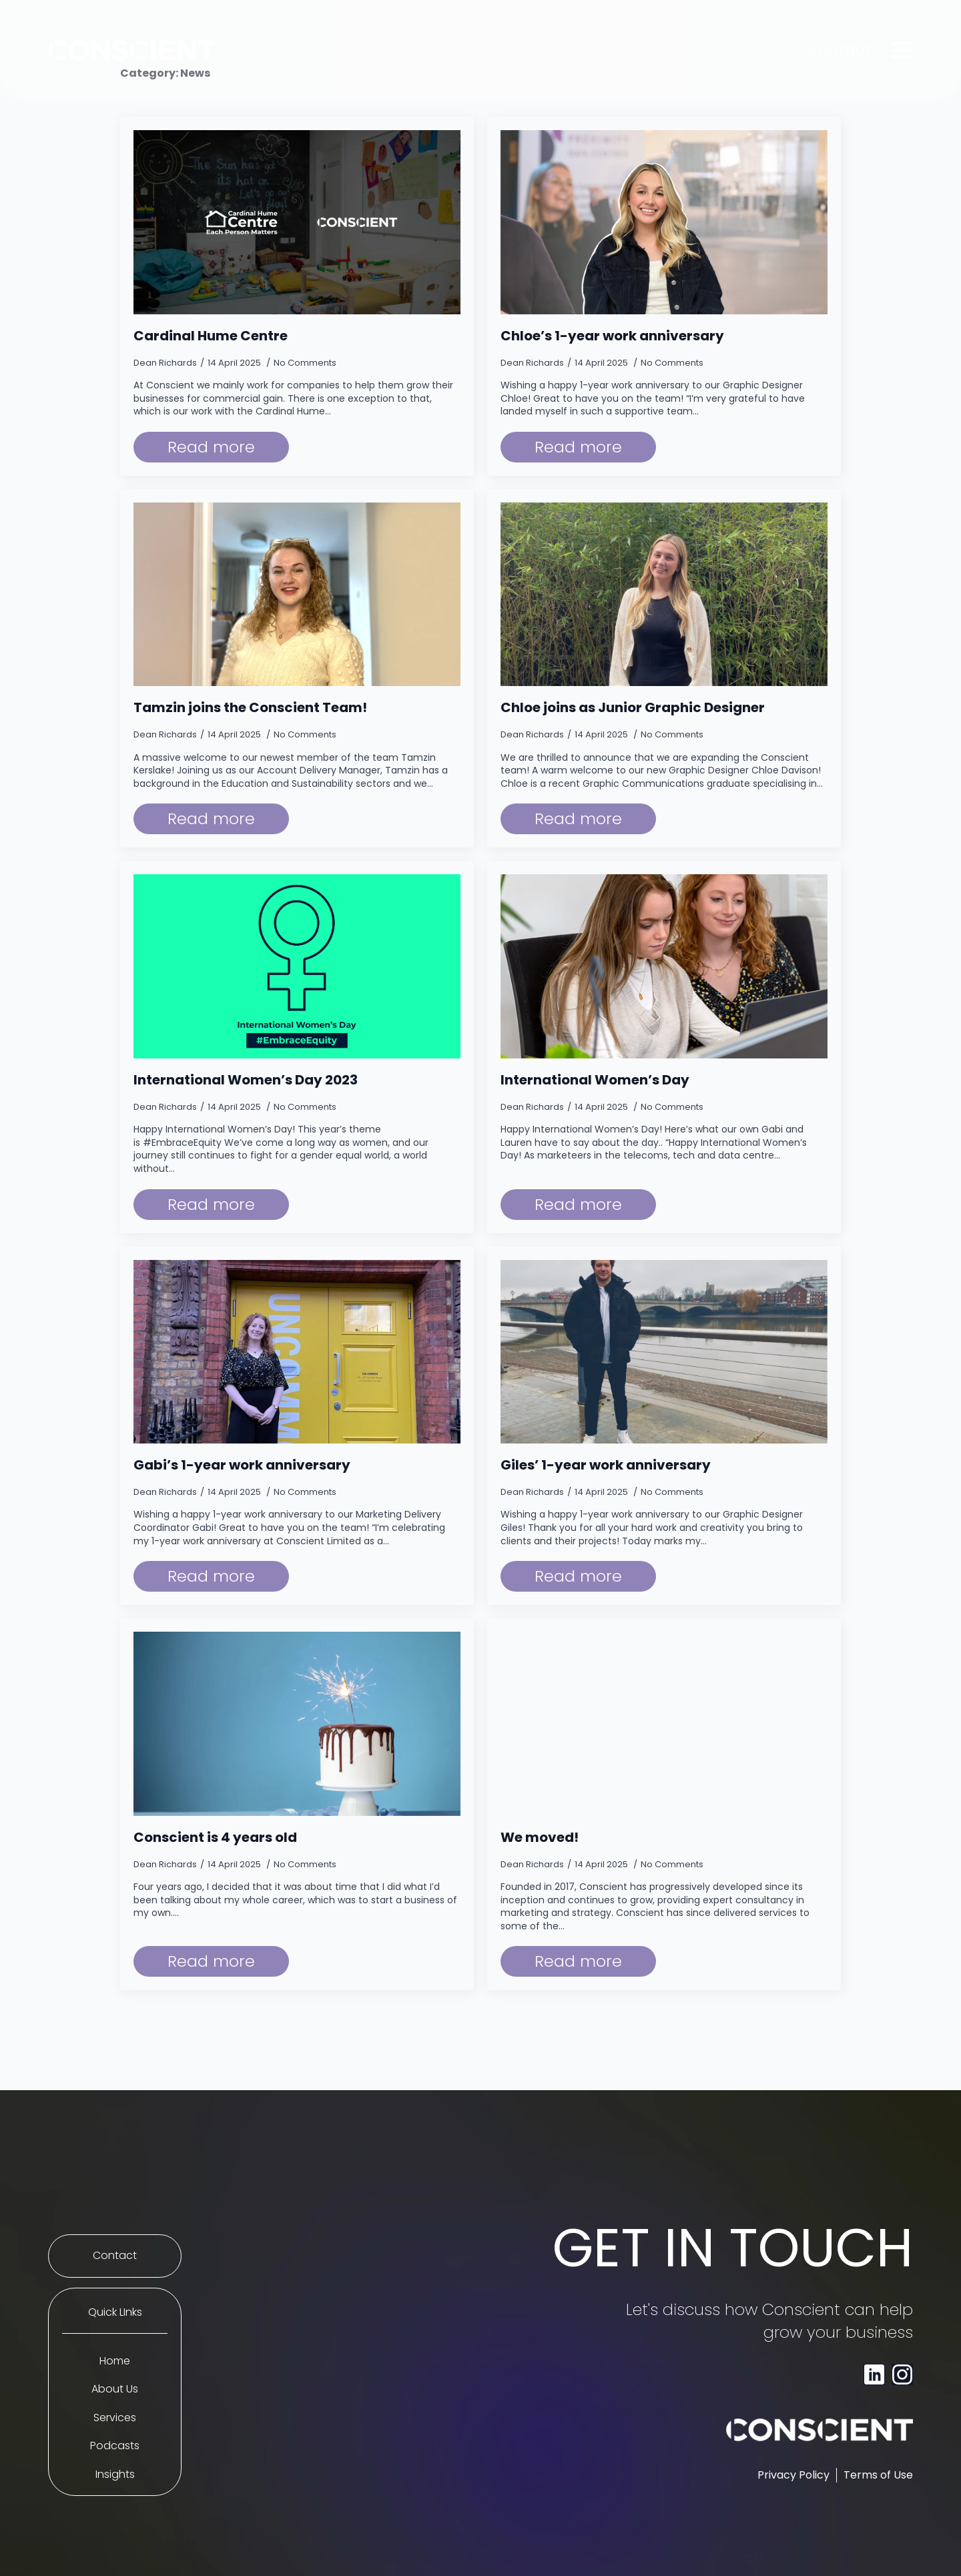 Image resolution: width=961 pixels, height=2576 pixels. What do you see at coordinates (633, 707) in the screenshot?
I see `Chloe joins as Junior Graphic Designer` at bounding box center [633, 707].